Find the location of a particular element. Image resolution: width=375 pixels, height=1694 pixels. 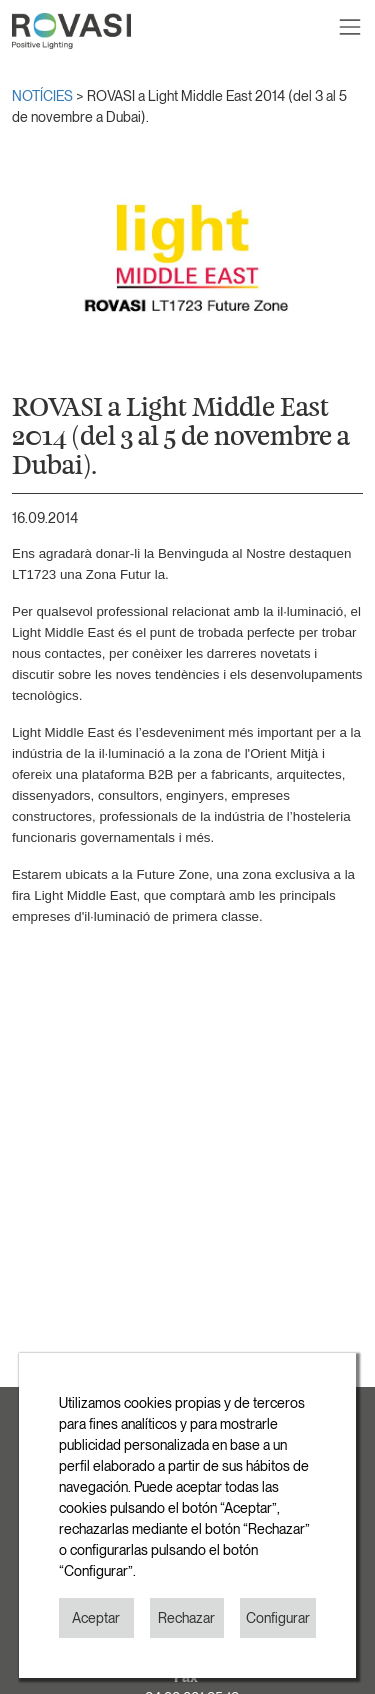

Configurar is located at coordinates (278, 1618).